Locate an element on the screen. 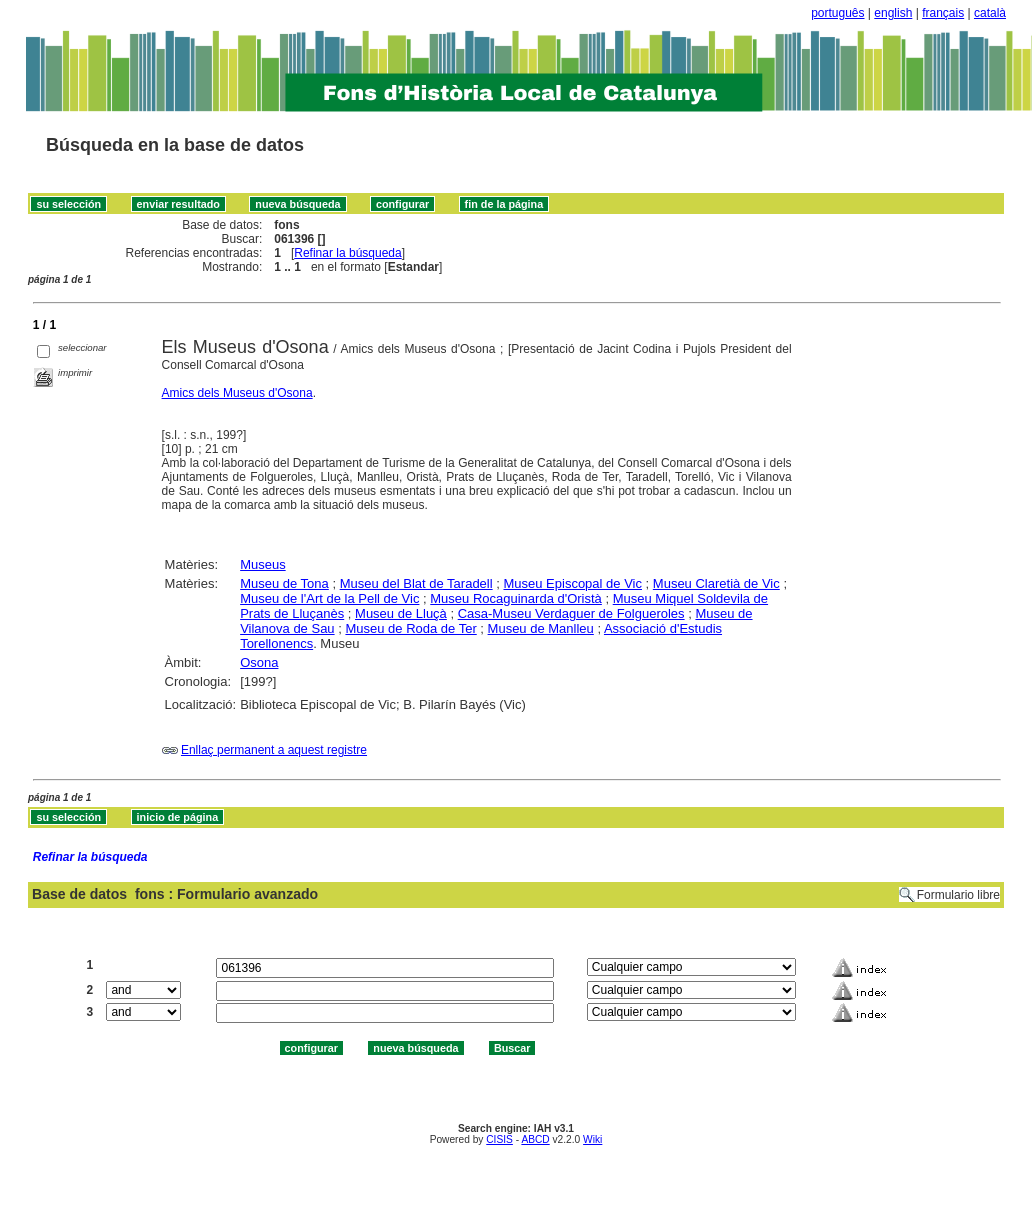 This screenshot has width=1032, height=1228. Enllaç permanent a aquest registre is located at coordinates (274, 750).